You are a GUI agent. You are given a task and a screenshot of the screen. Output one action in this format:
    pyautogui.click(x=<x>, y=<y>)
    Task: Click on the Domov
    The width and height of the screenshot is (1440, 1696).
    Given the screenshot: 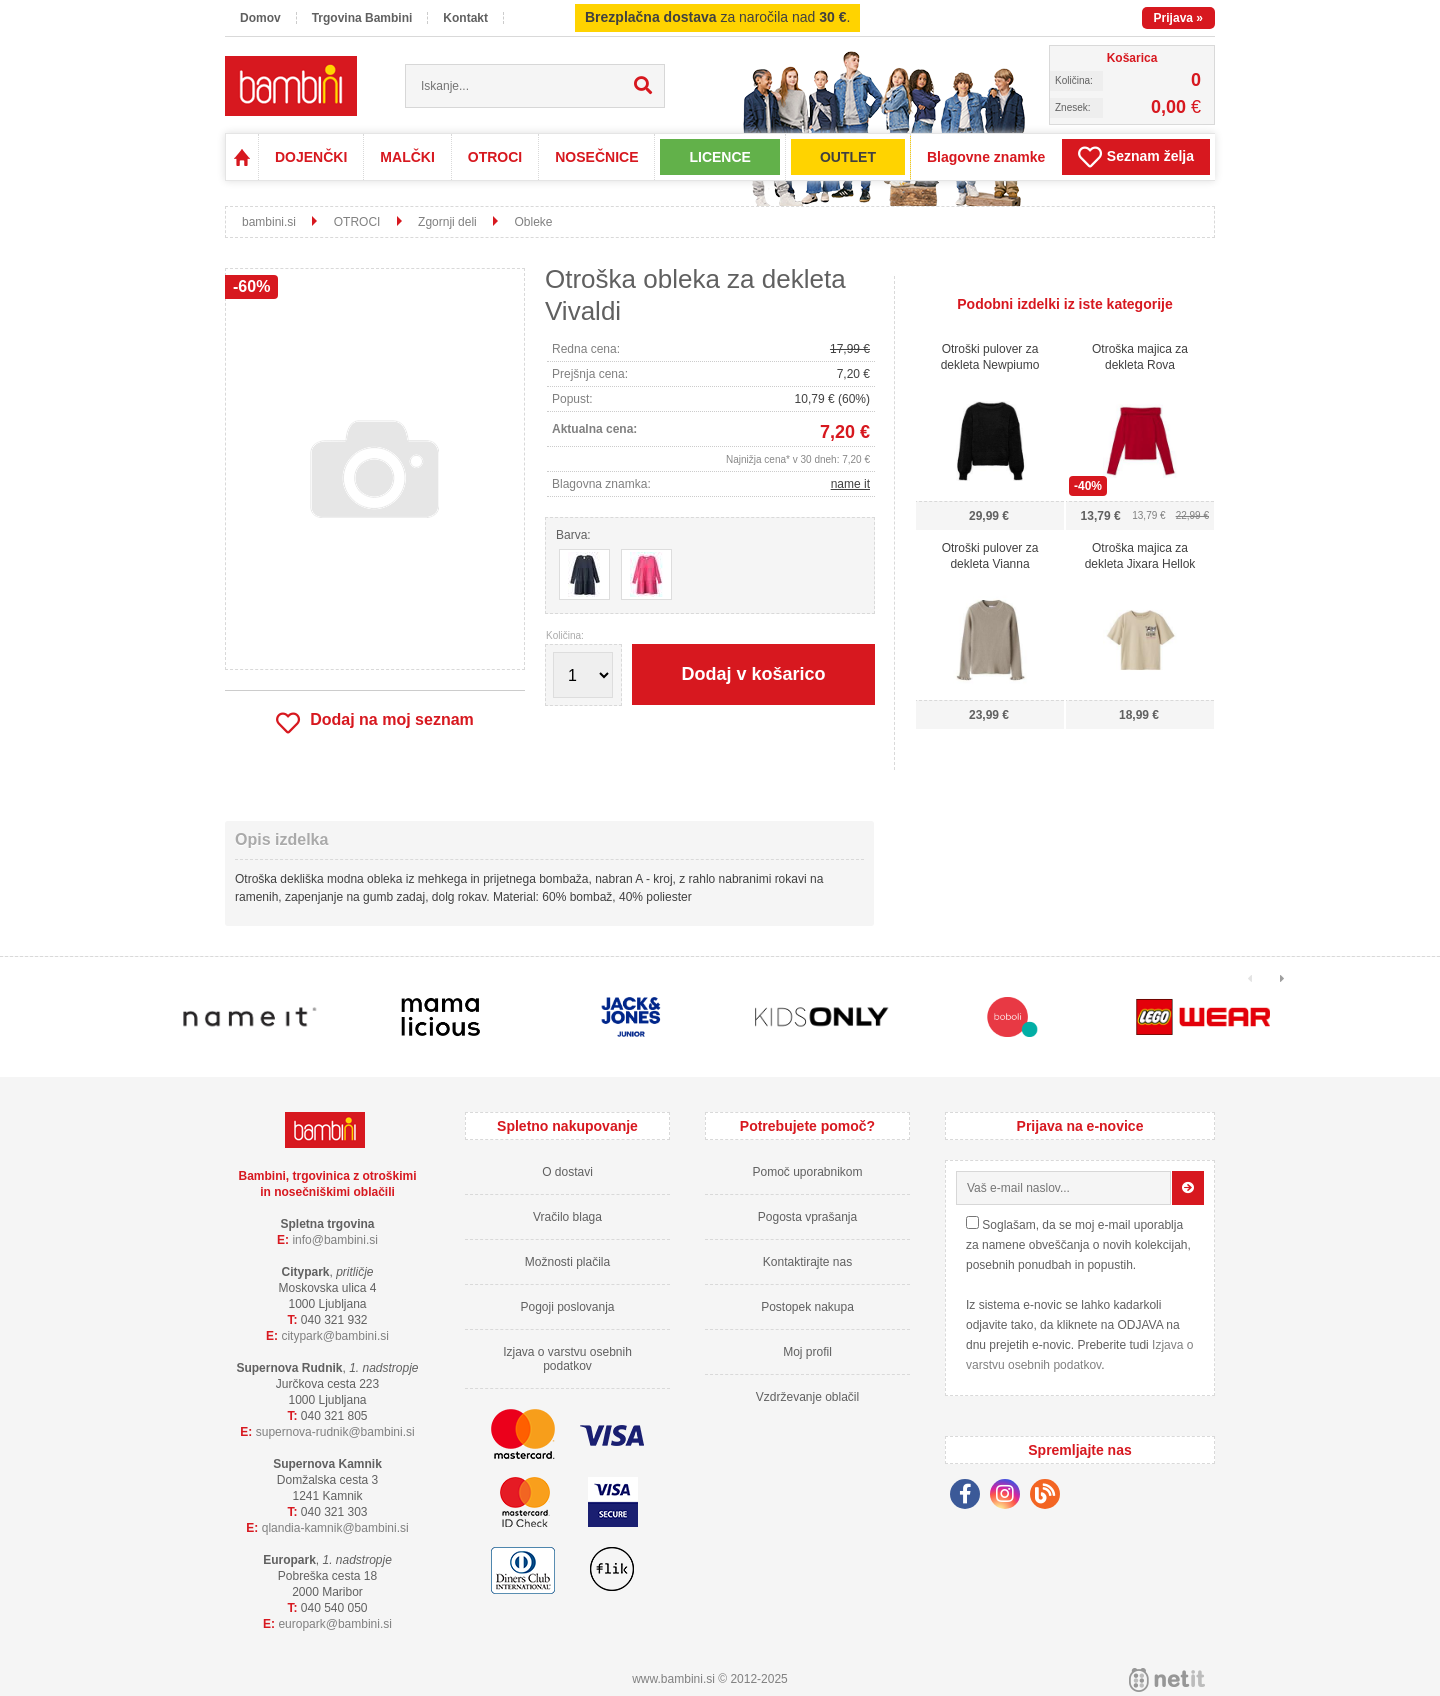 What is the action you would take?
    pyautogui.click(x=260, y=18)
    